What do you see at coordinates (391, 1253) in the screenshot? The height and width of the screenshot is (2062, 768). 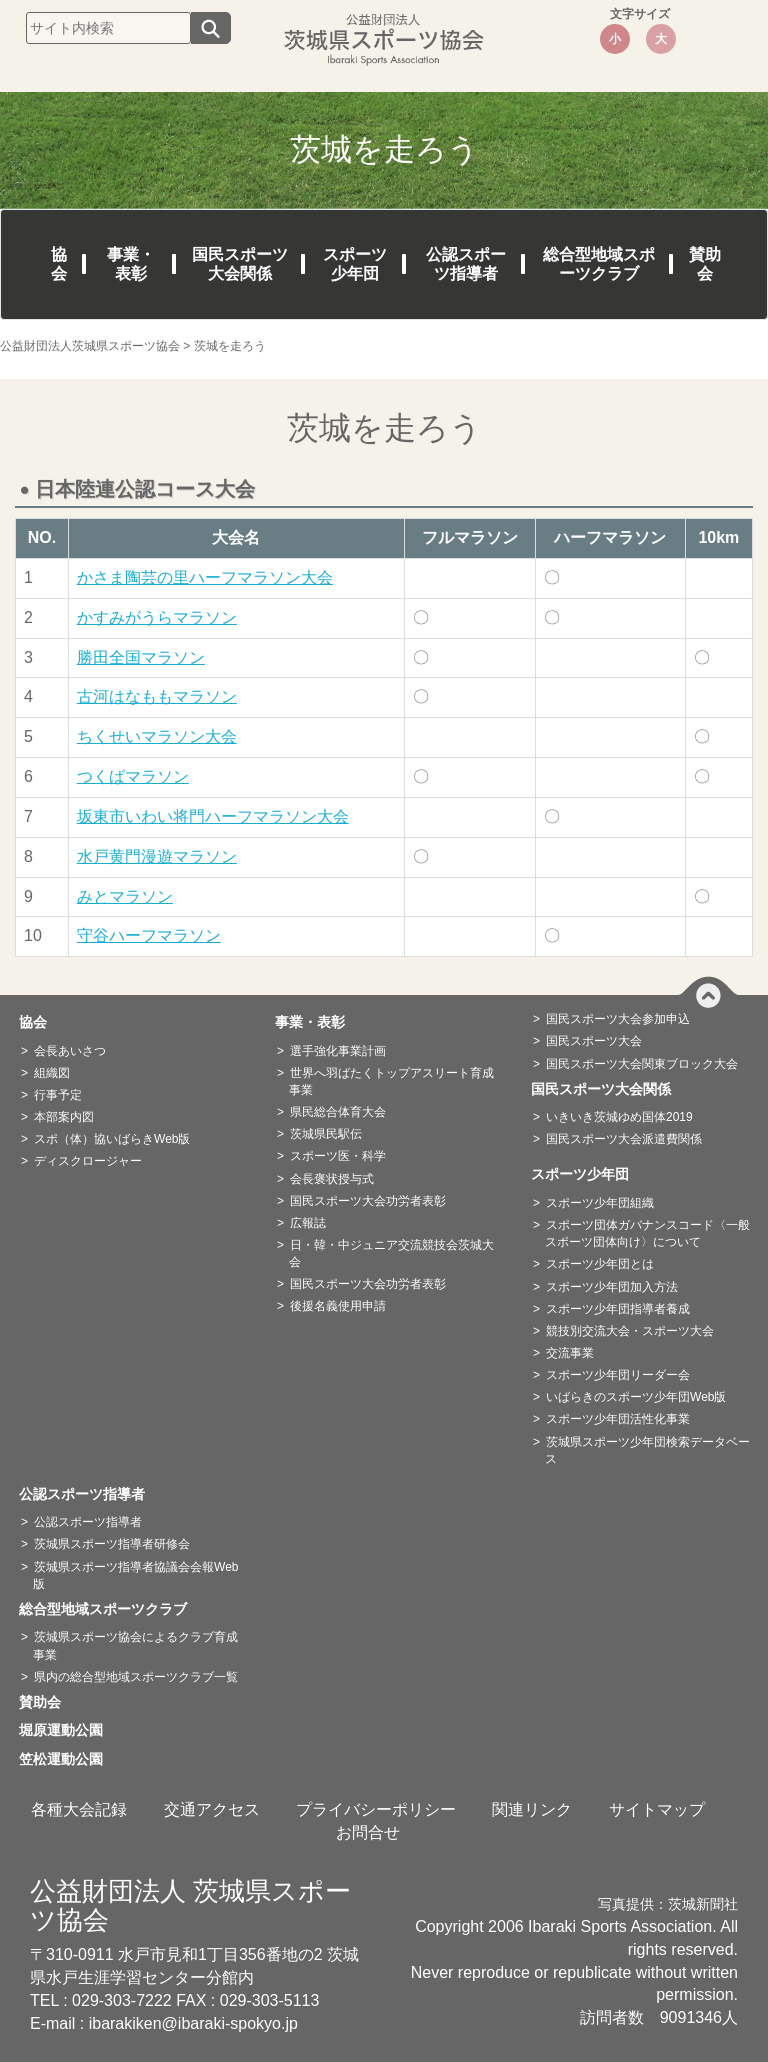 I see `日・韓・中ジュニア交流競技会茨城大会` at bounding box center [391, 1253].